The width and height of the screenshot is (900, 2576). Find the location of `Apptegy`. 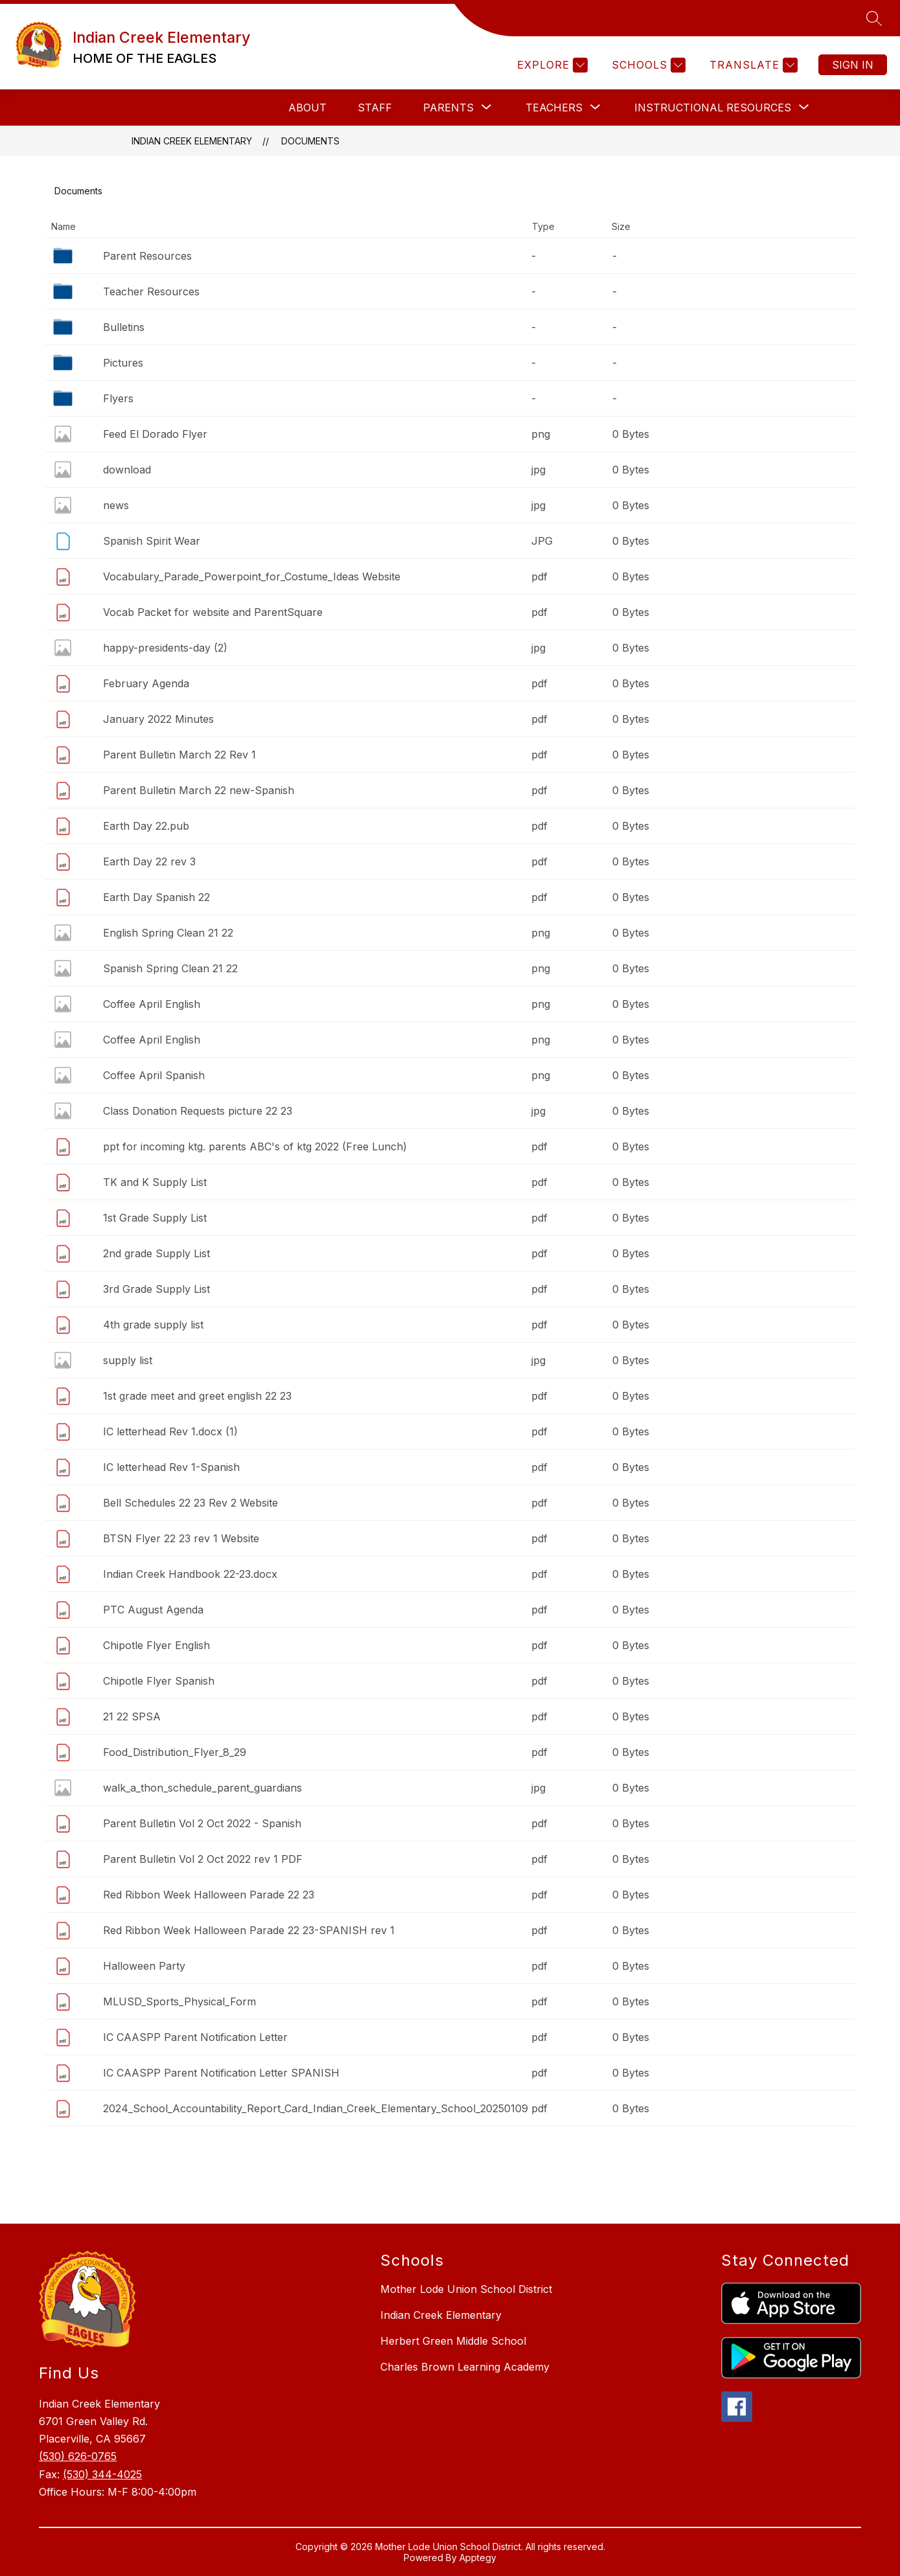

Apptegy is located at coordinates (477, 2557).